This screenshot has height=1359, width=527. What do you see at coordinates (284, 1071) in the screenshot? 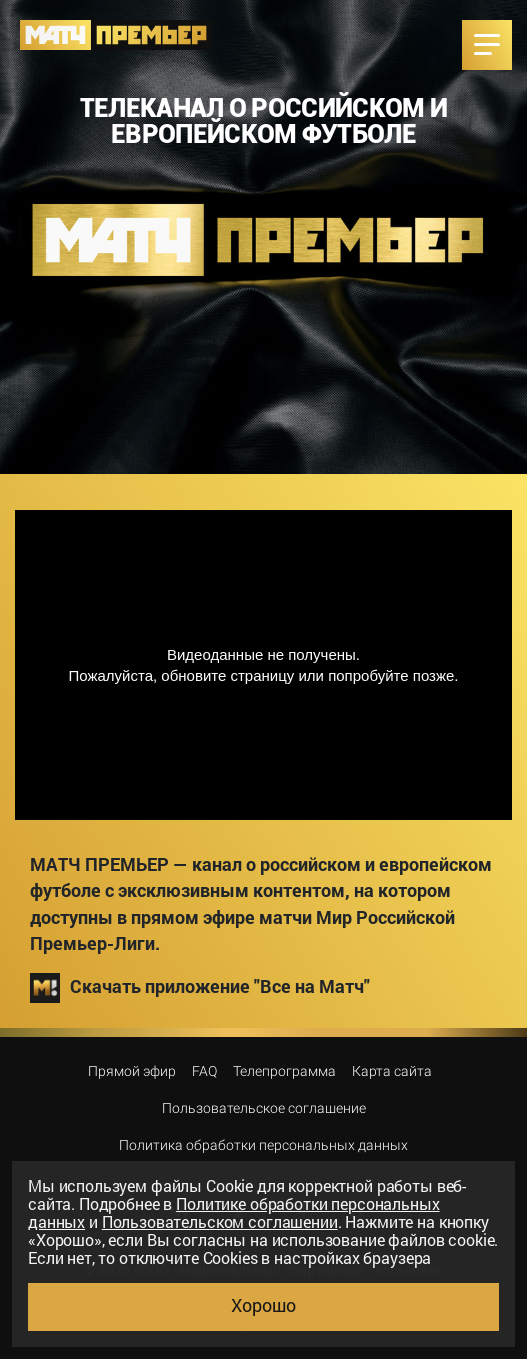
I see `Телепрограмма` at bounding box center [284, 1071].